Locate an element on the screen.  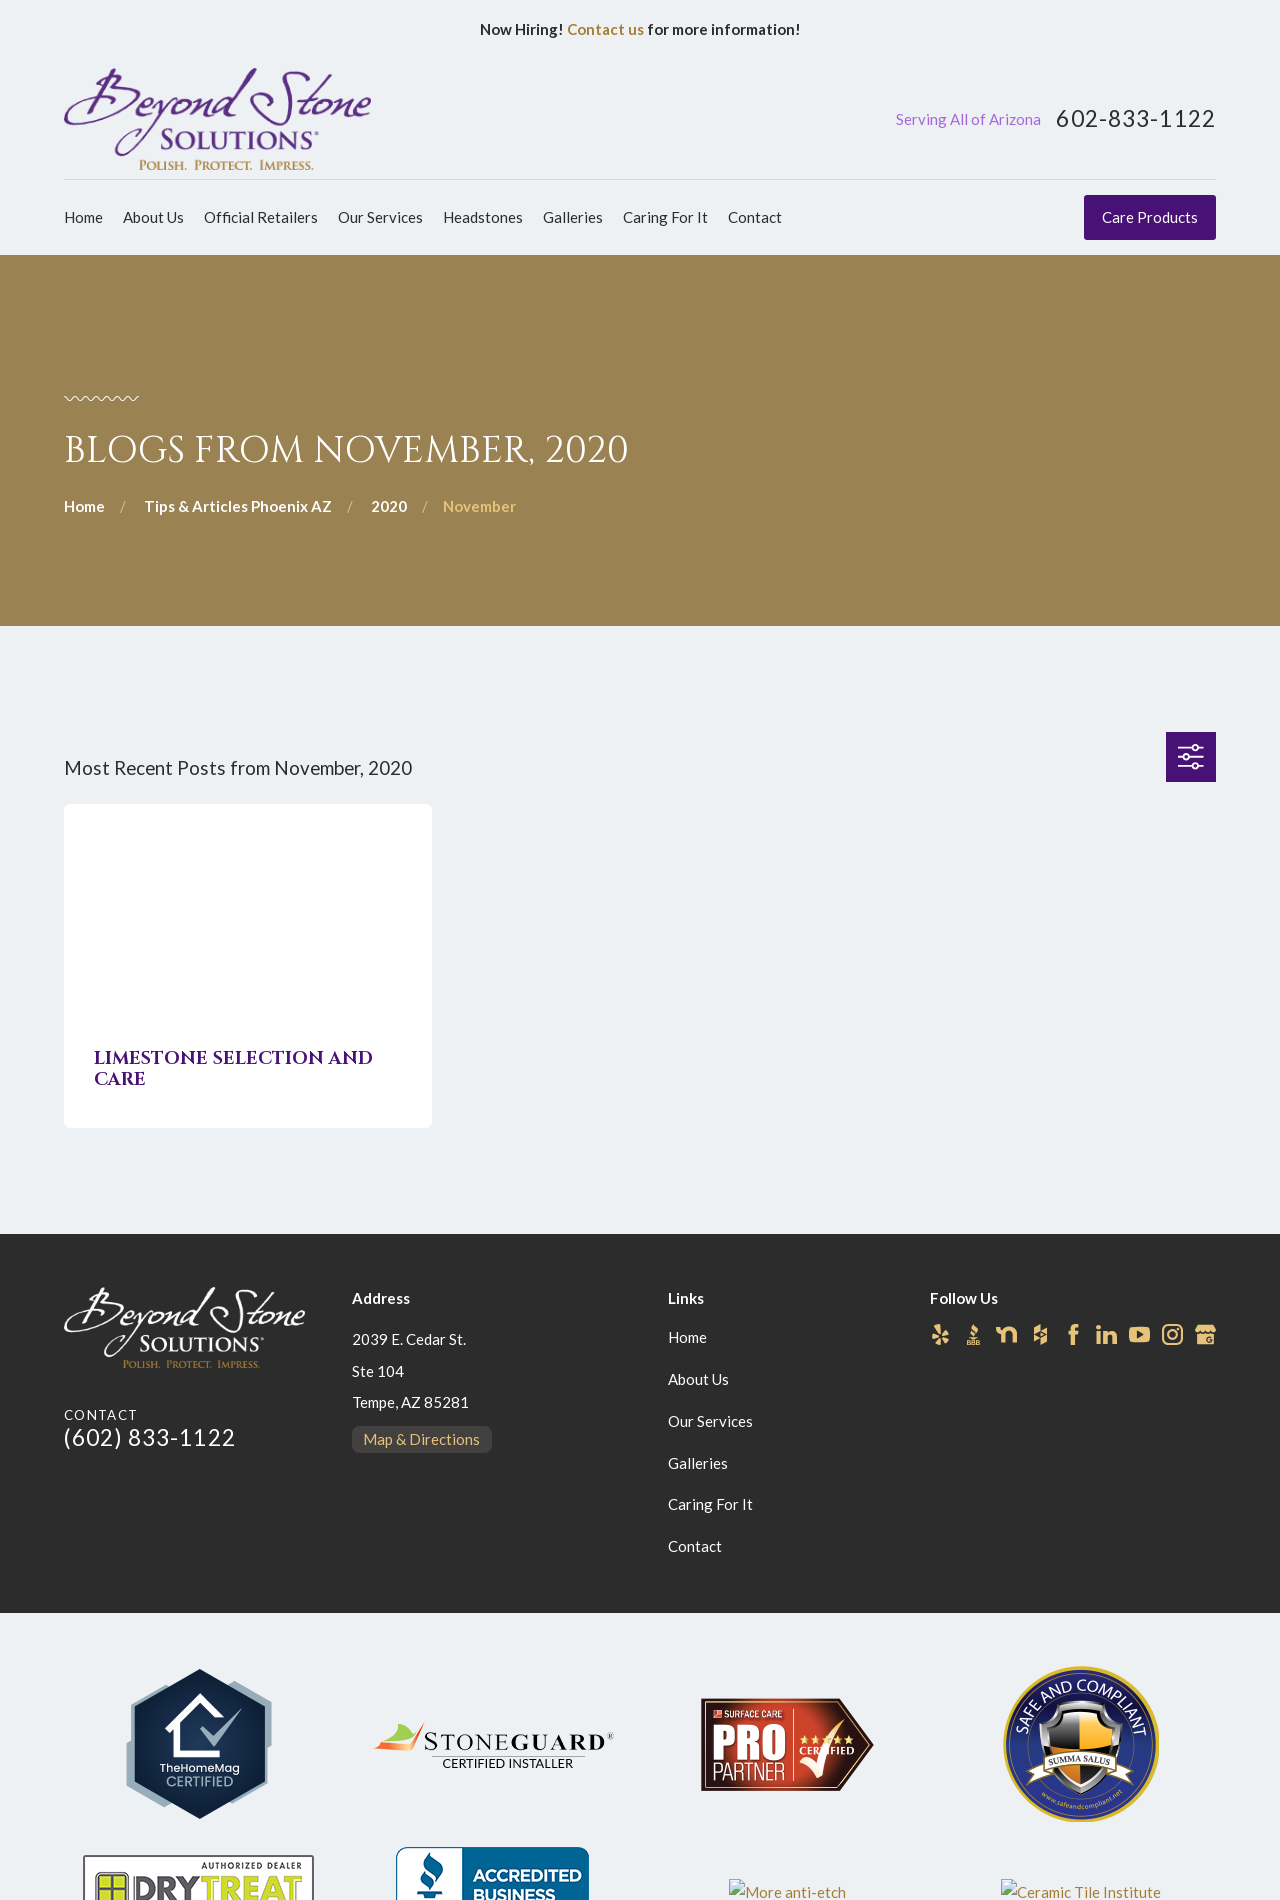
Official Retailers [menuitem] is located at coordinates (261, 217).